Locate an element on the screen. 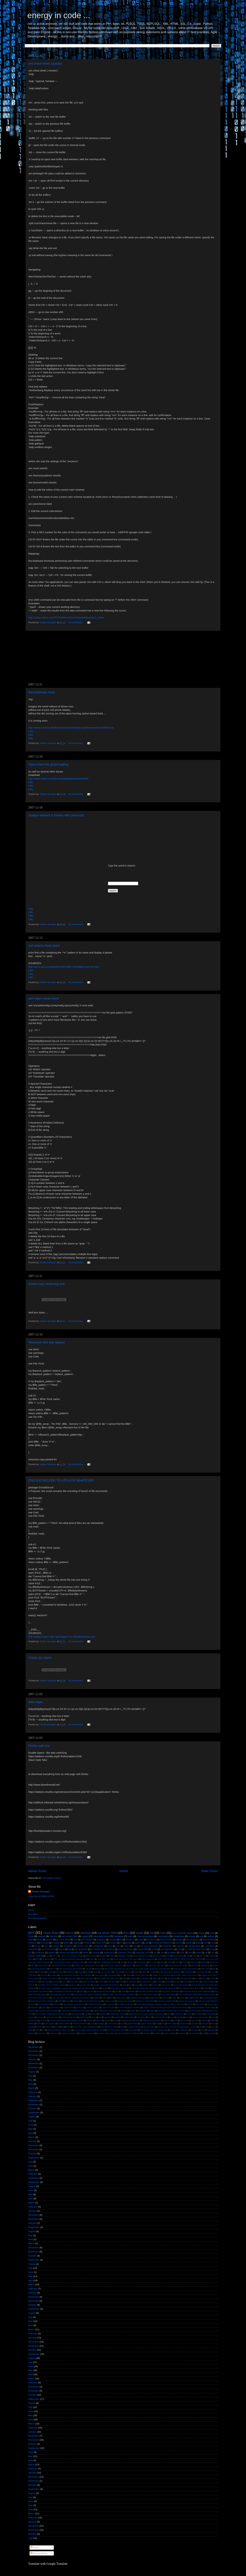  nps backup nzsql schema is located at coordinates (74, 2004).